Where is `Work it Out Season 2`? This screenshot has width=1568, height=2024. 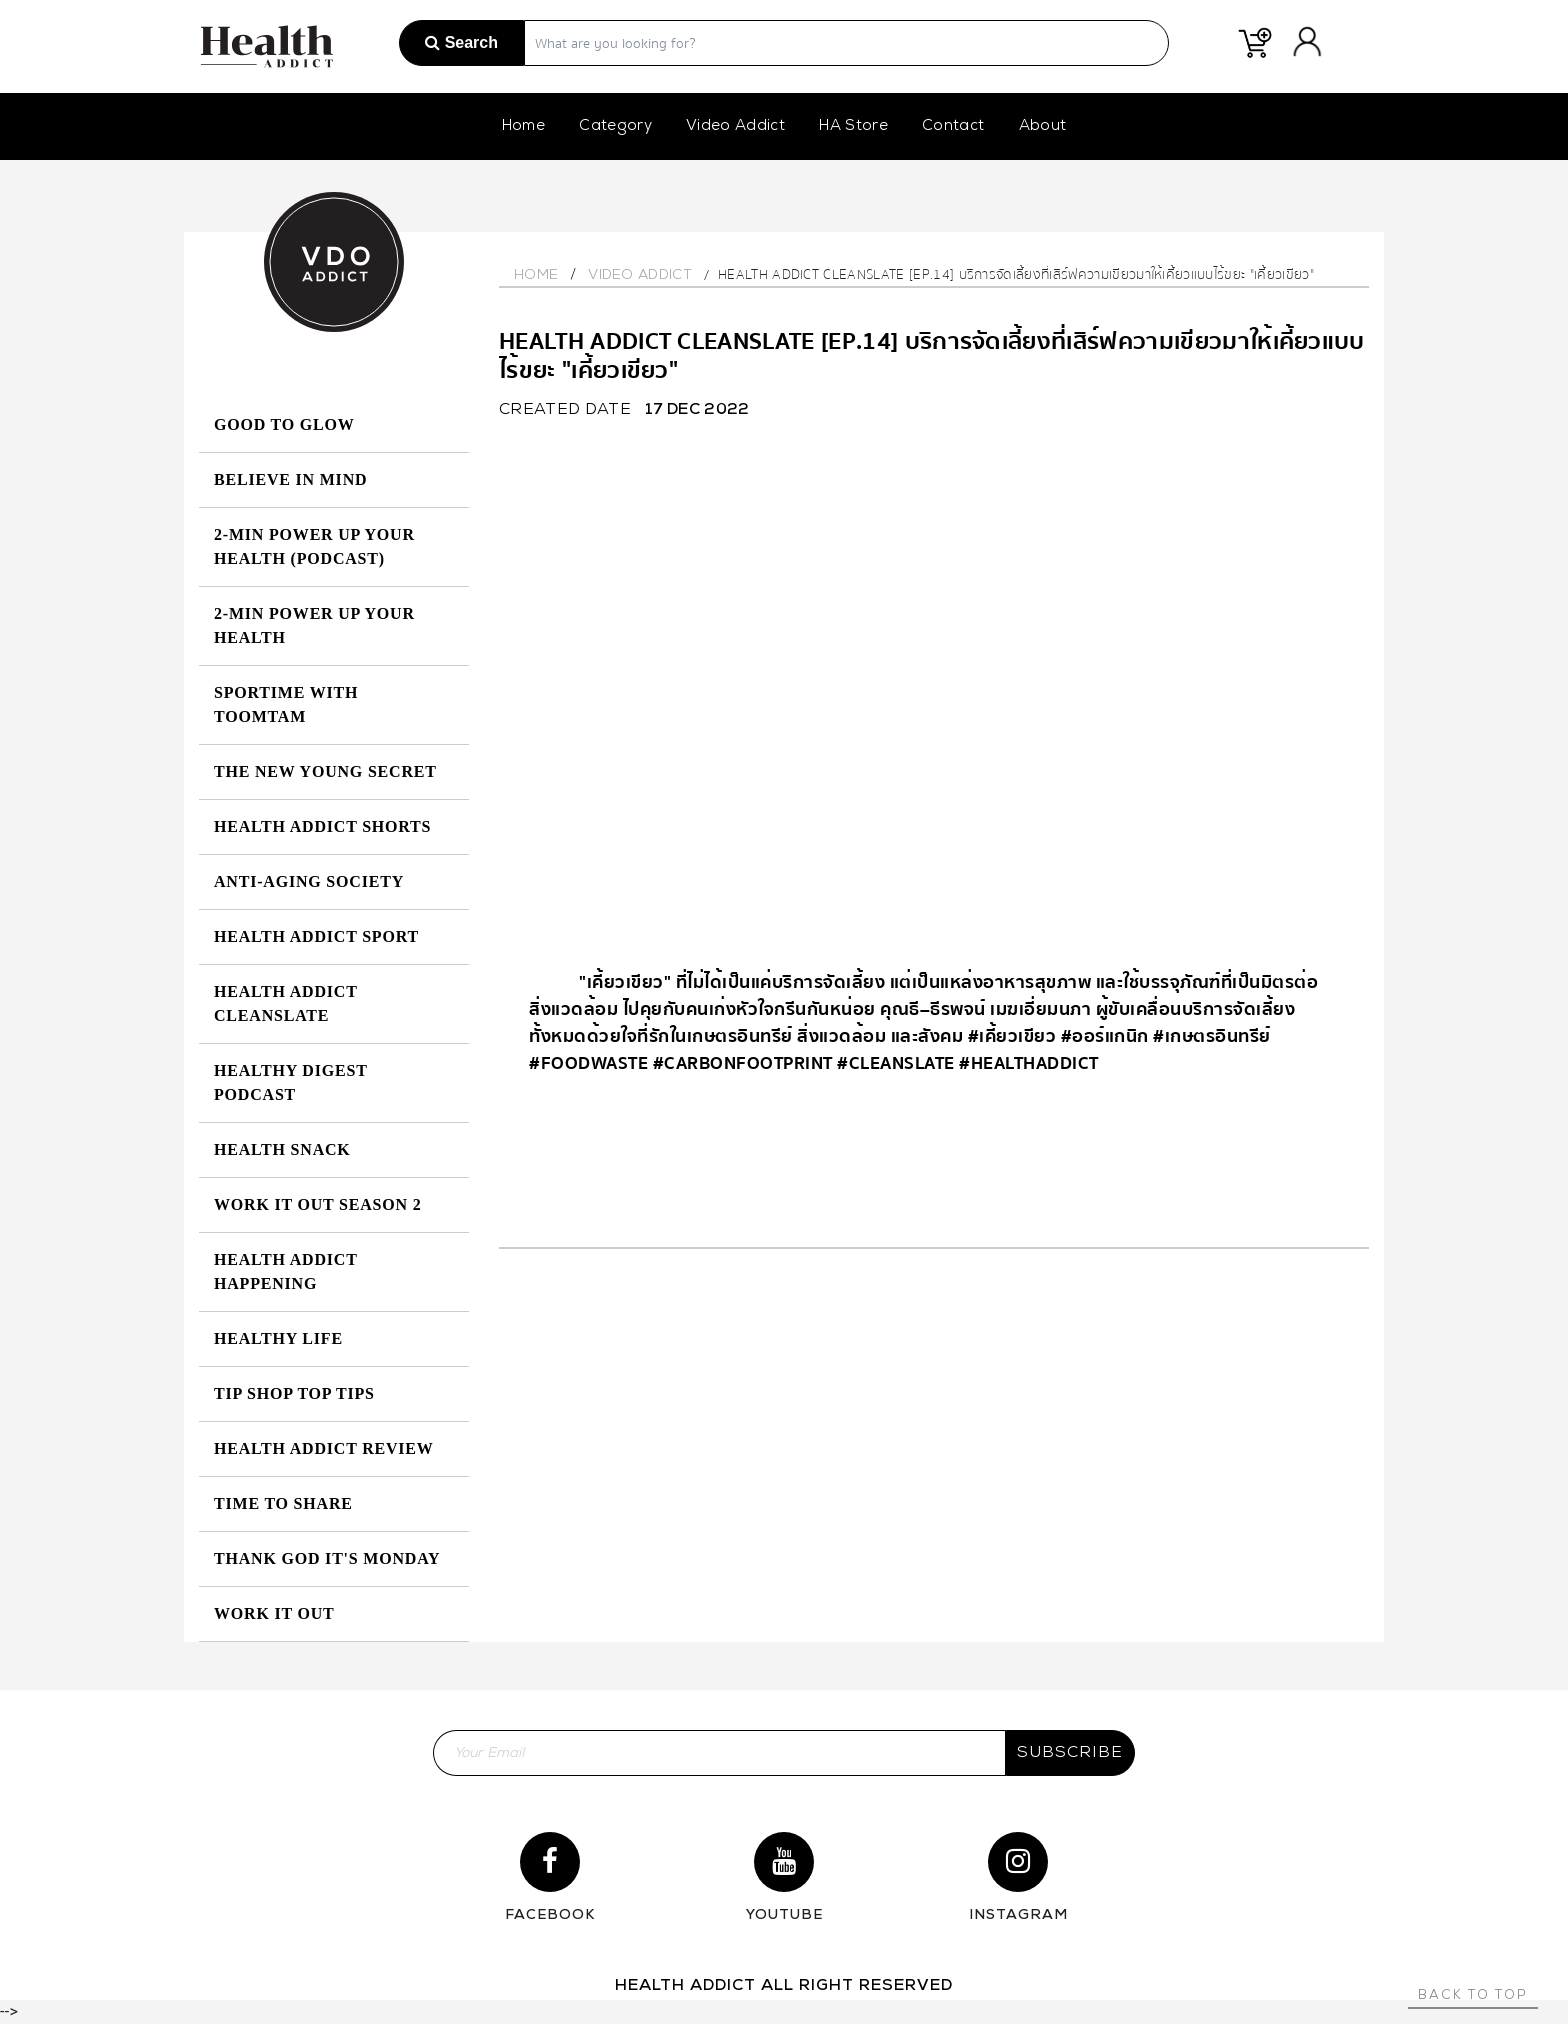 Work it Out Season 2 is located at coordinates (317, 1204).